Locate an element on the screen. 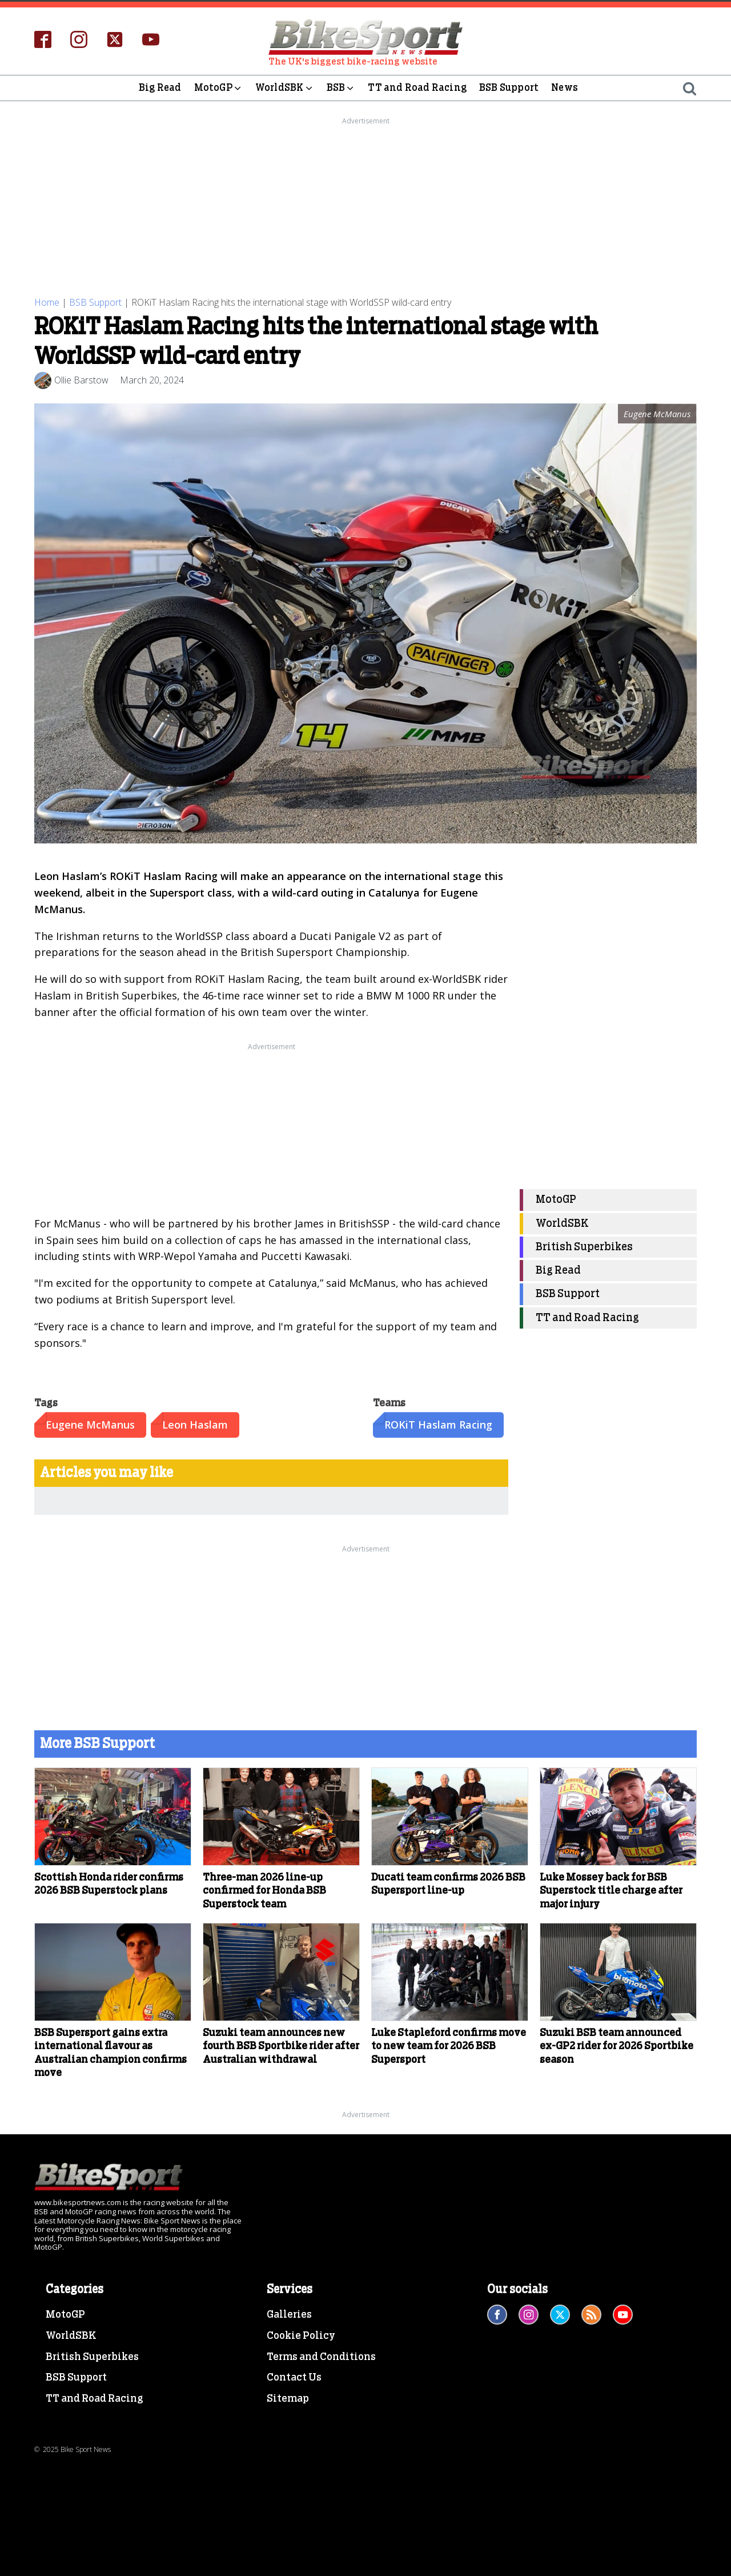 The height and width of the screenshot is (2576, 731). British Superbikes is located at coordinates (584, 1247).